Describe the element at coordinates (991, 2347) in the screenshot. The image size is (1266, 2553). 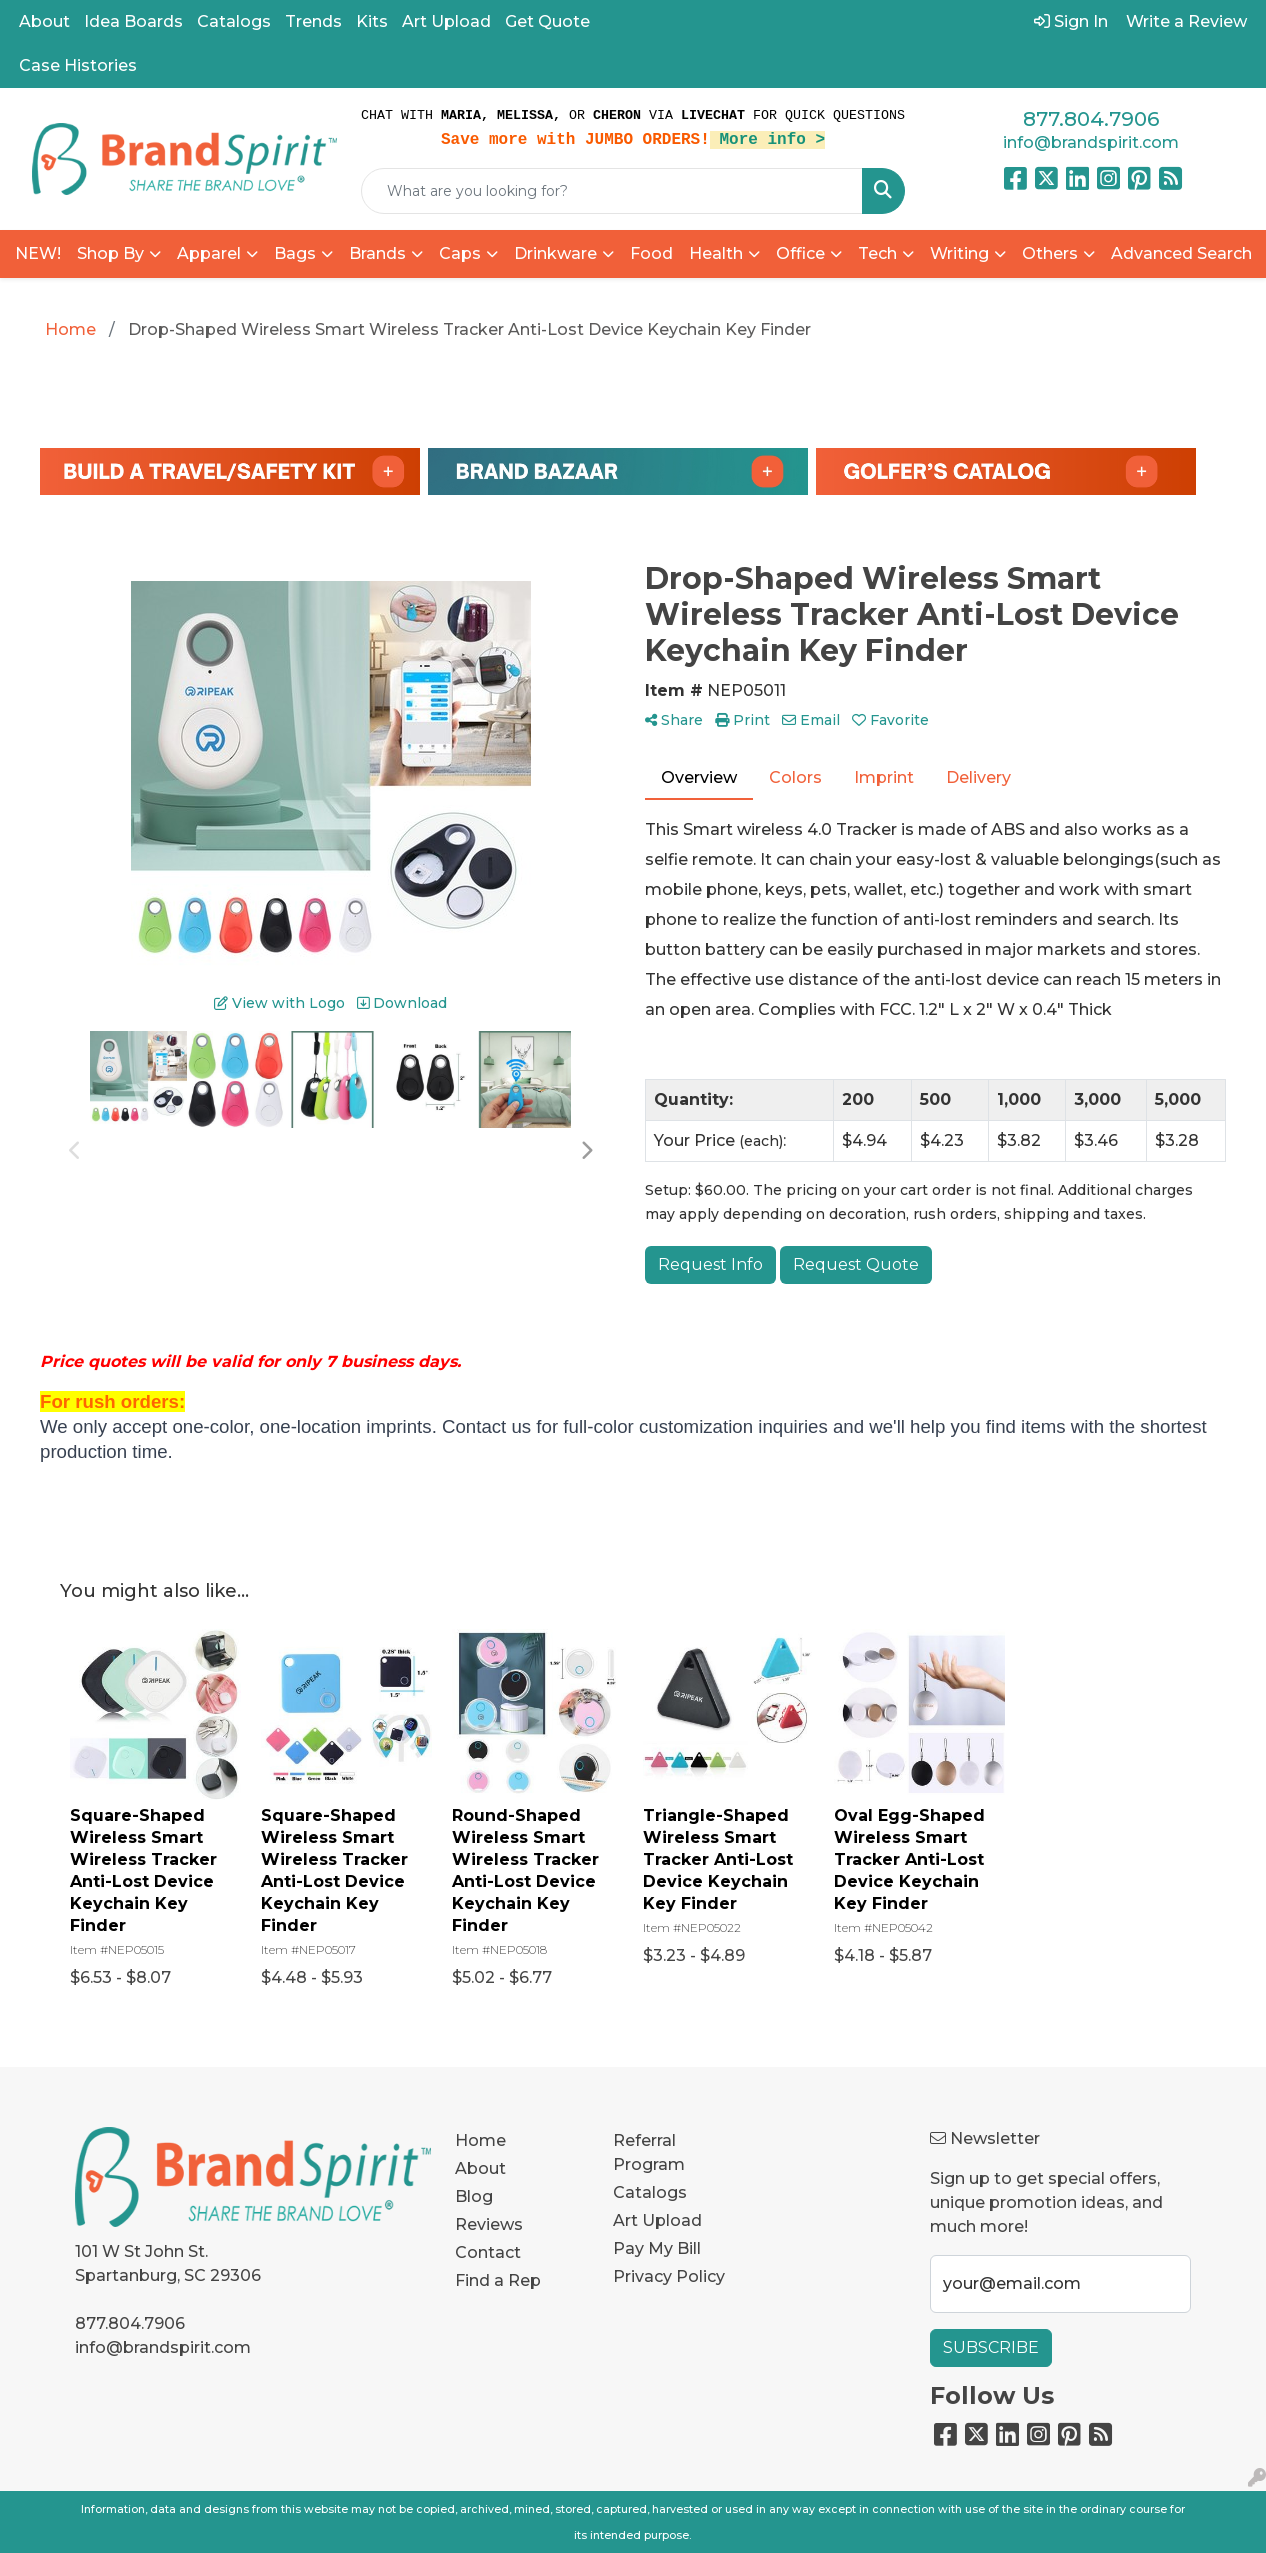
I see `Subscribe` at that location.